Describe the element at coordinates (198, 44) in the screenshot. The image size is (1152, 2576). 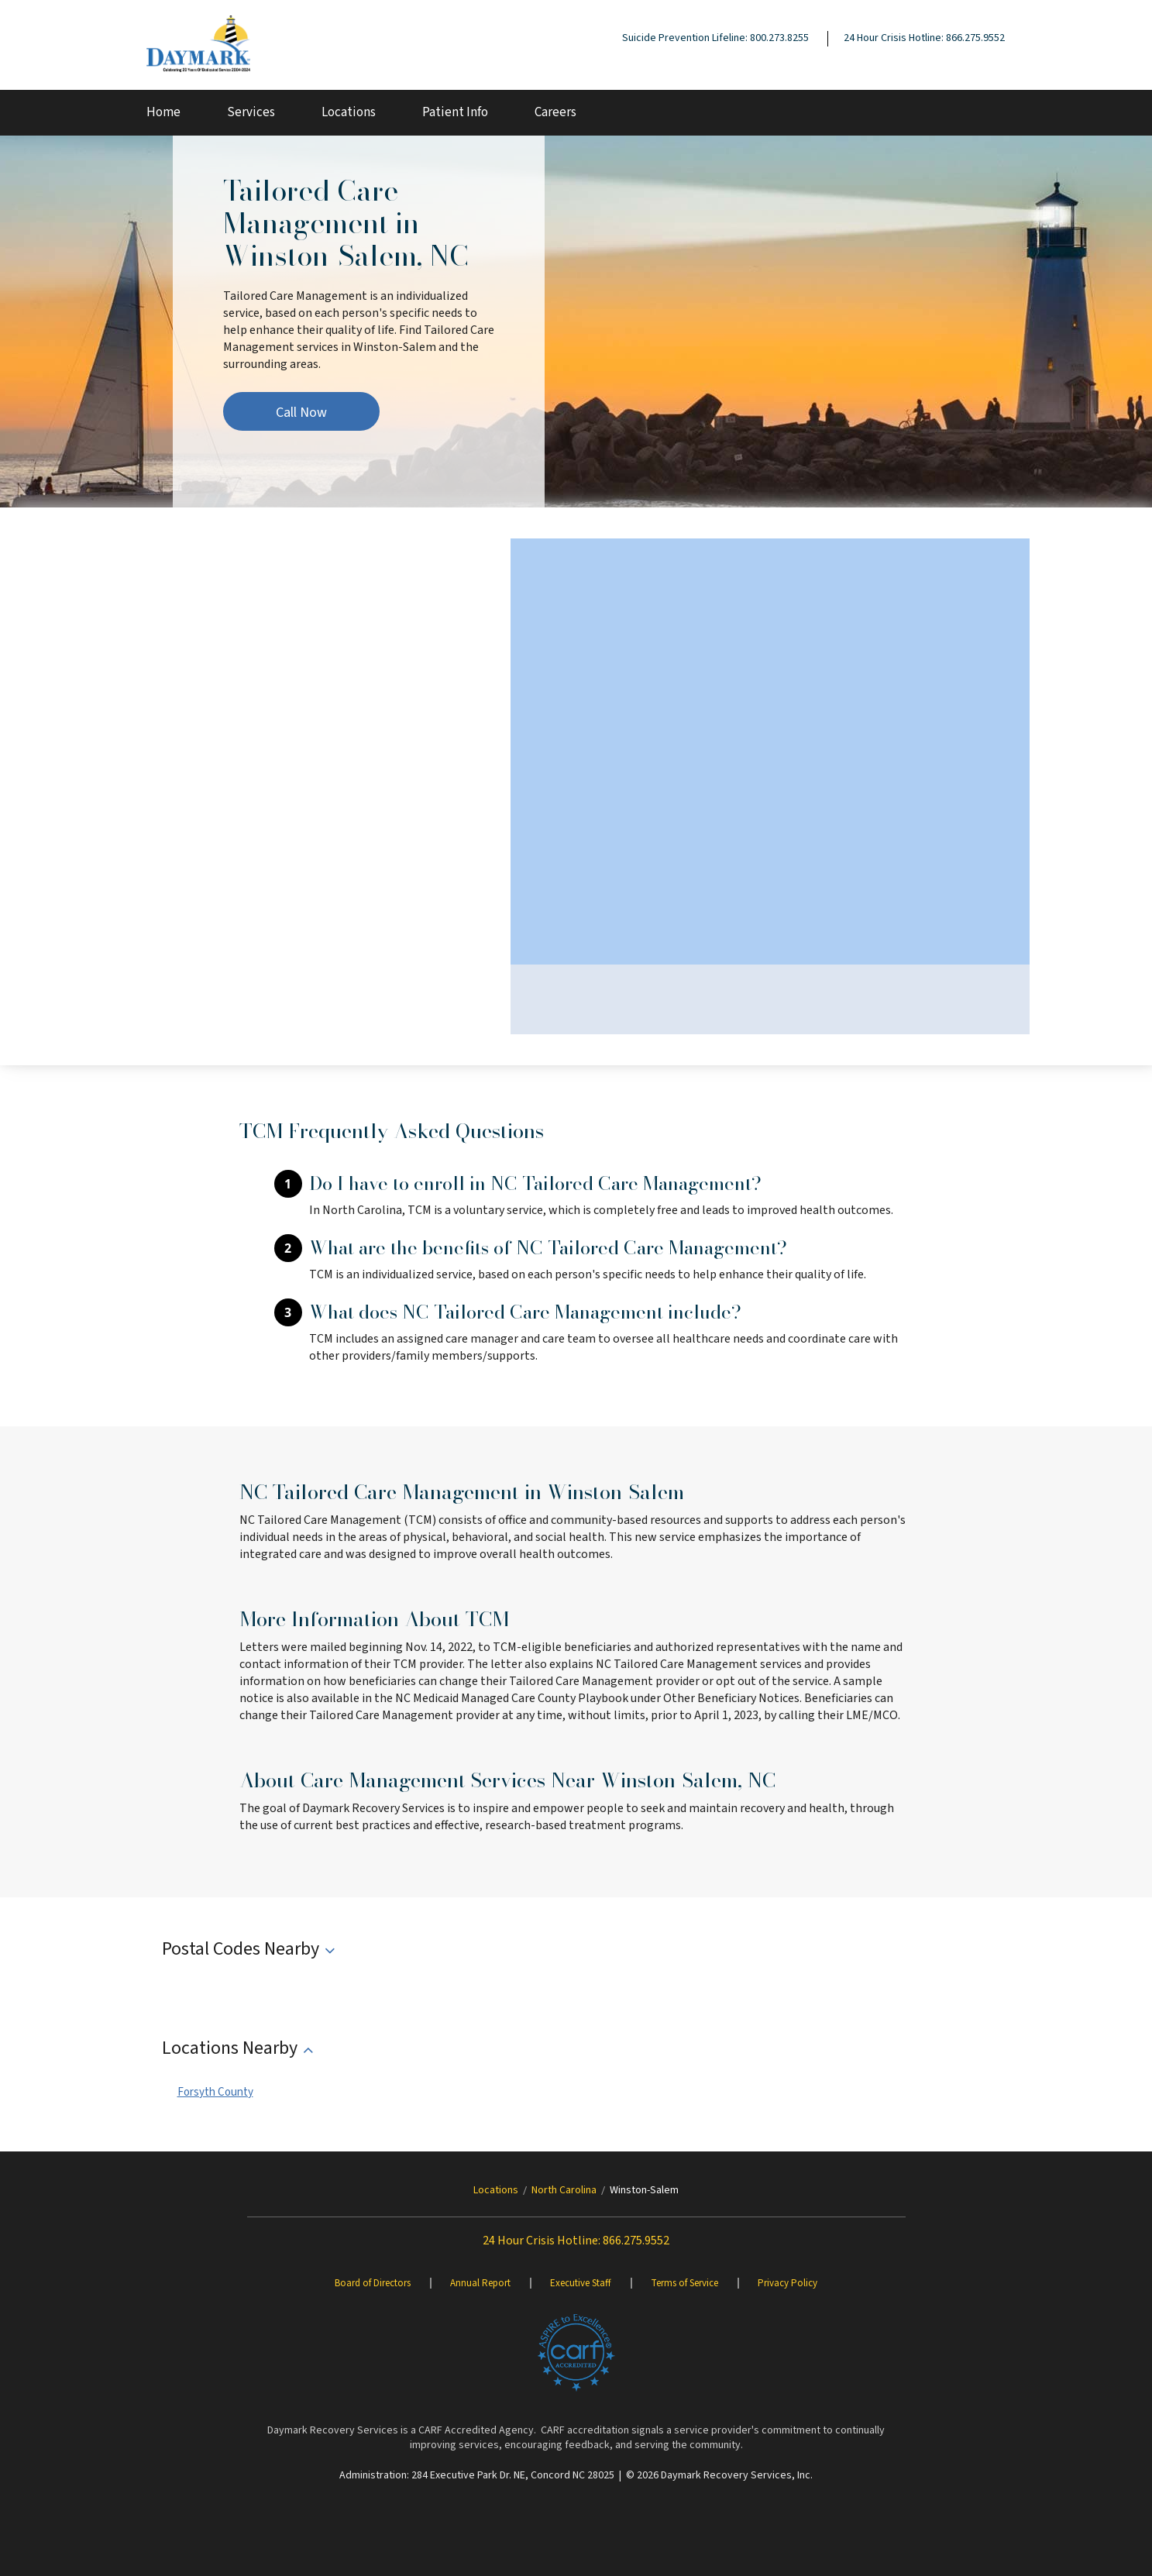
I see `[Daymark]` at that location.